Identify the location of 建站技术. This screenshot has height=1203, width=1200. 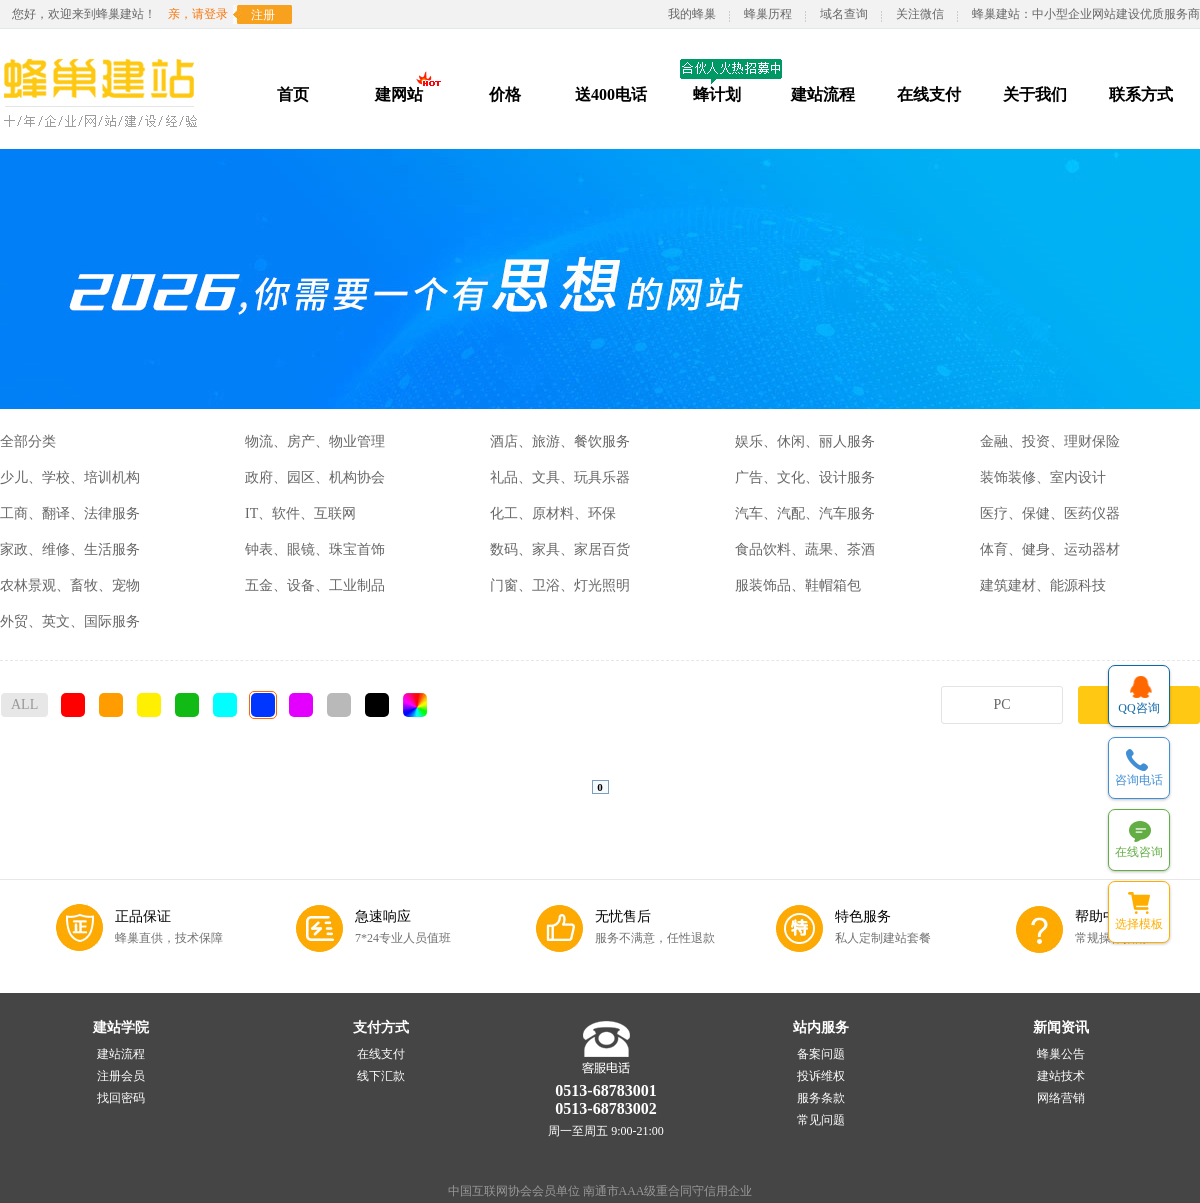
(1061, 1076).